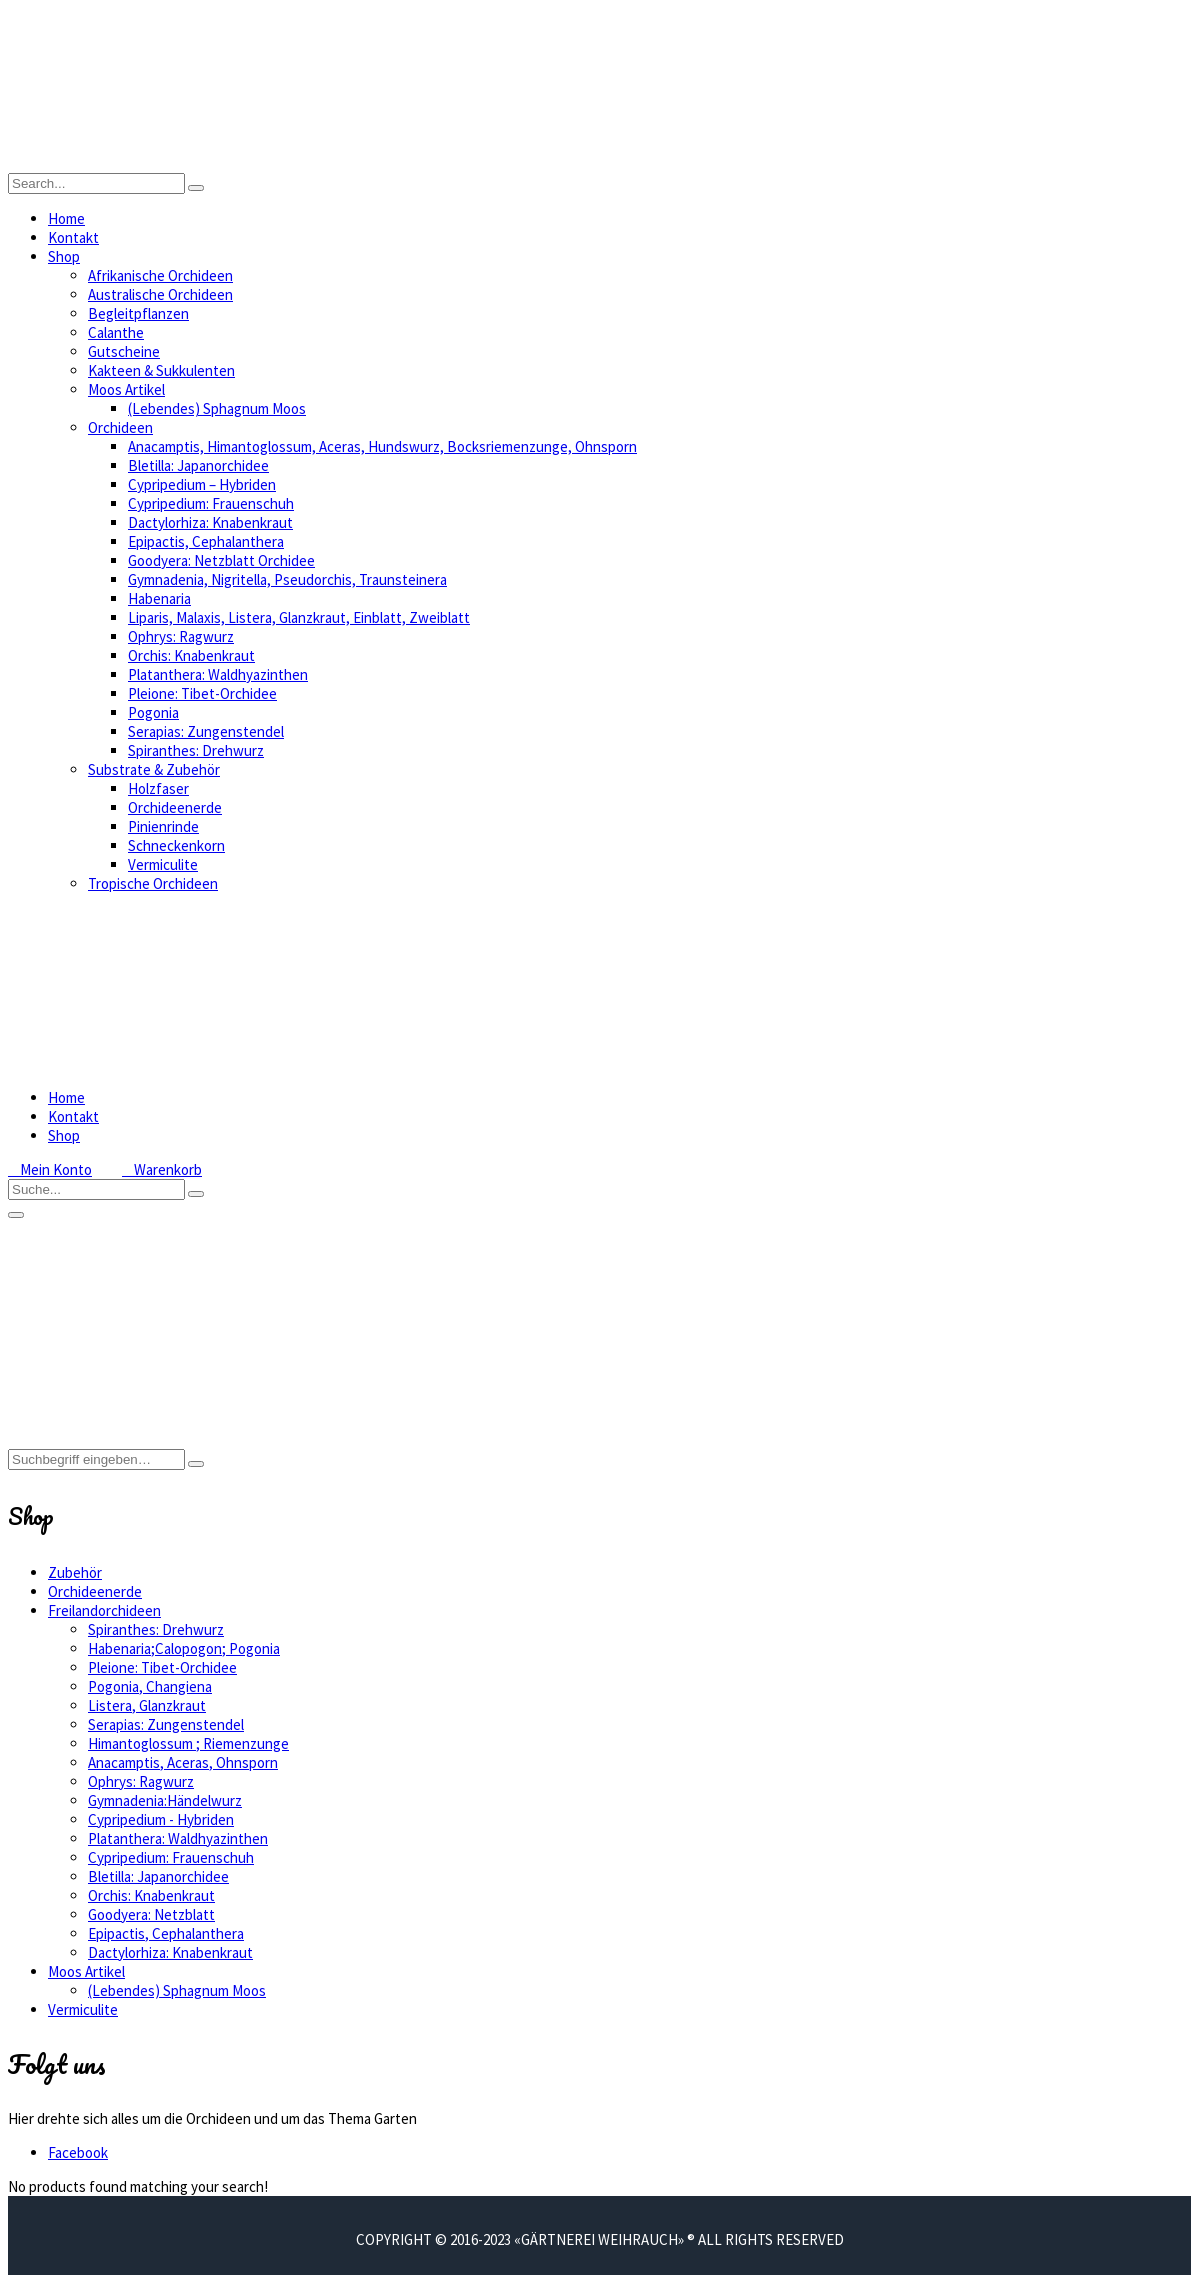 Image resolution: width=1199 pixels, height=2283 pixels. What do you see at coordinates (73, 237) in the screenshot?
I see `Kontakt` at bounding box center [73, 237].